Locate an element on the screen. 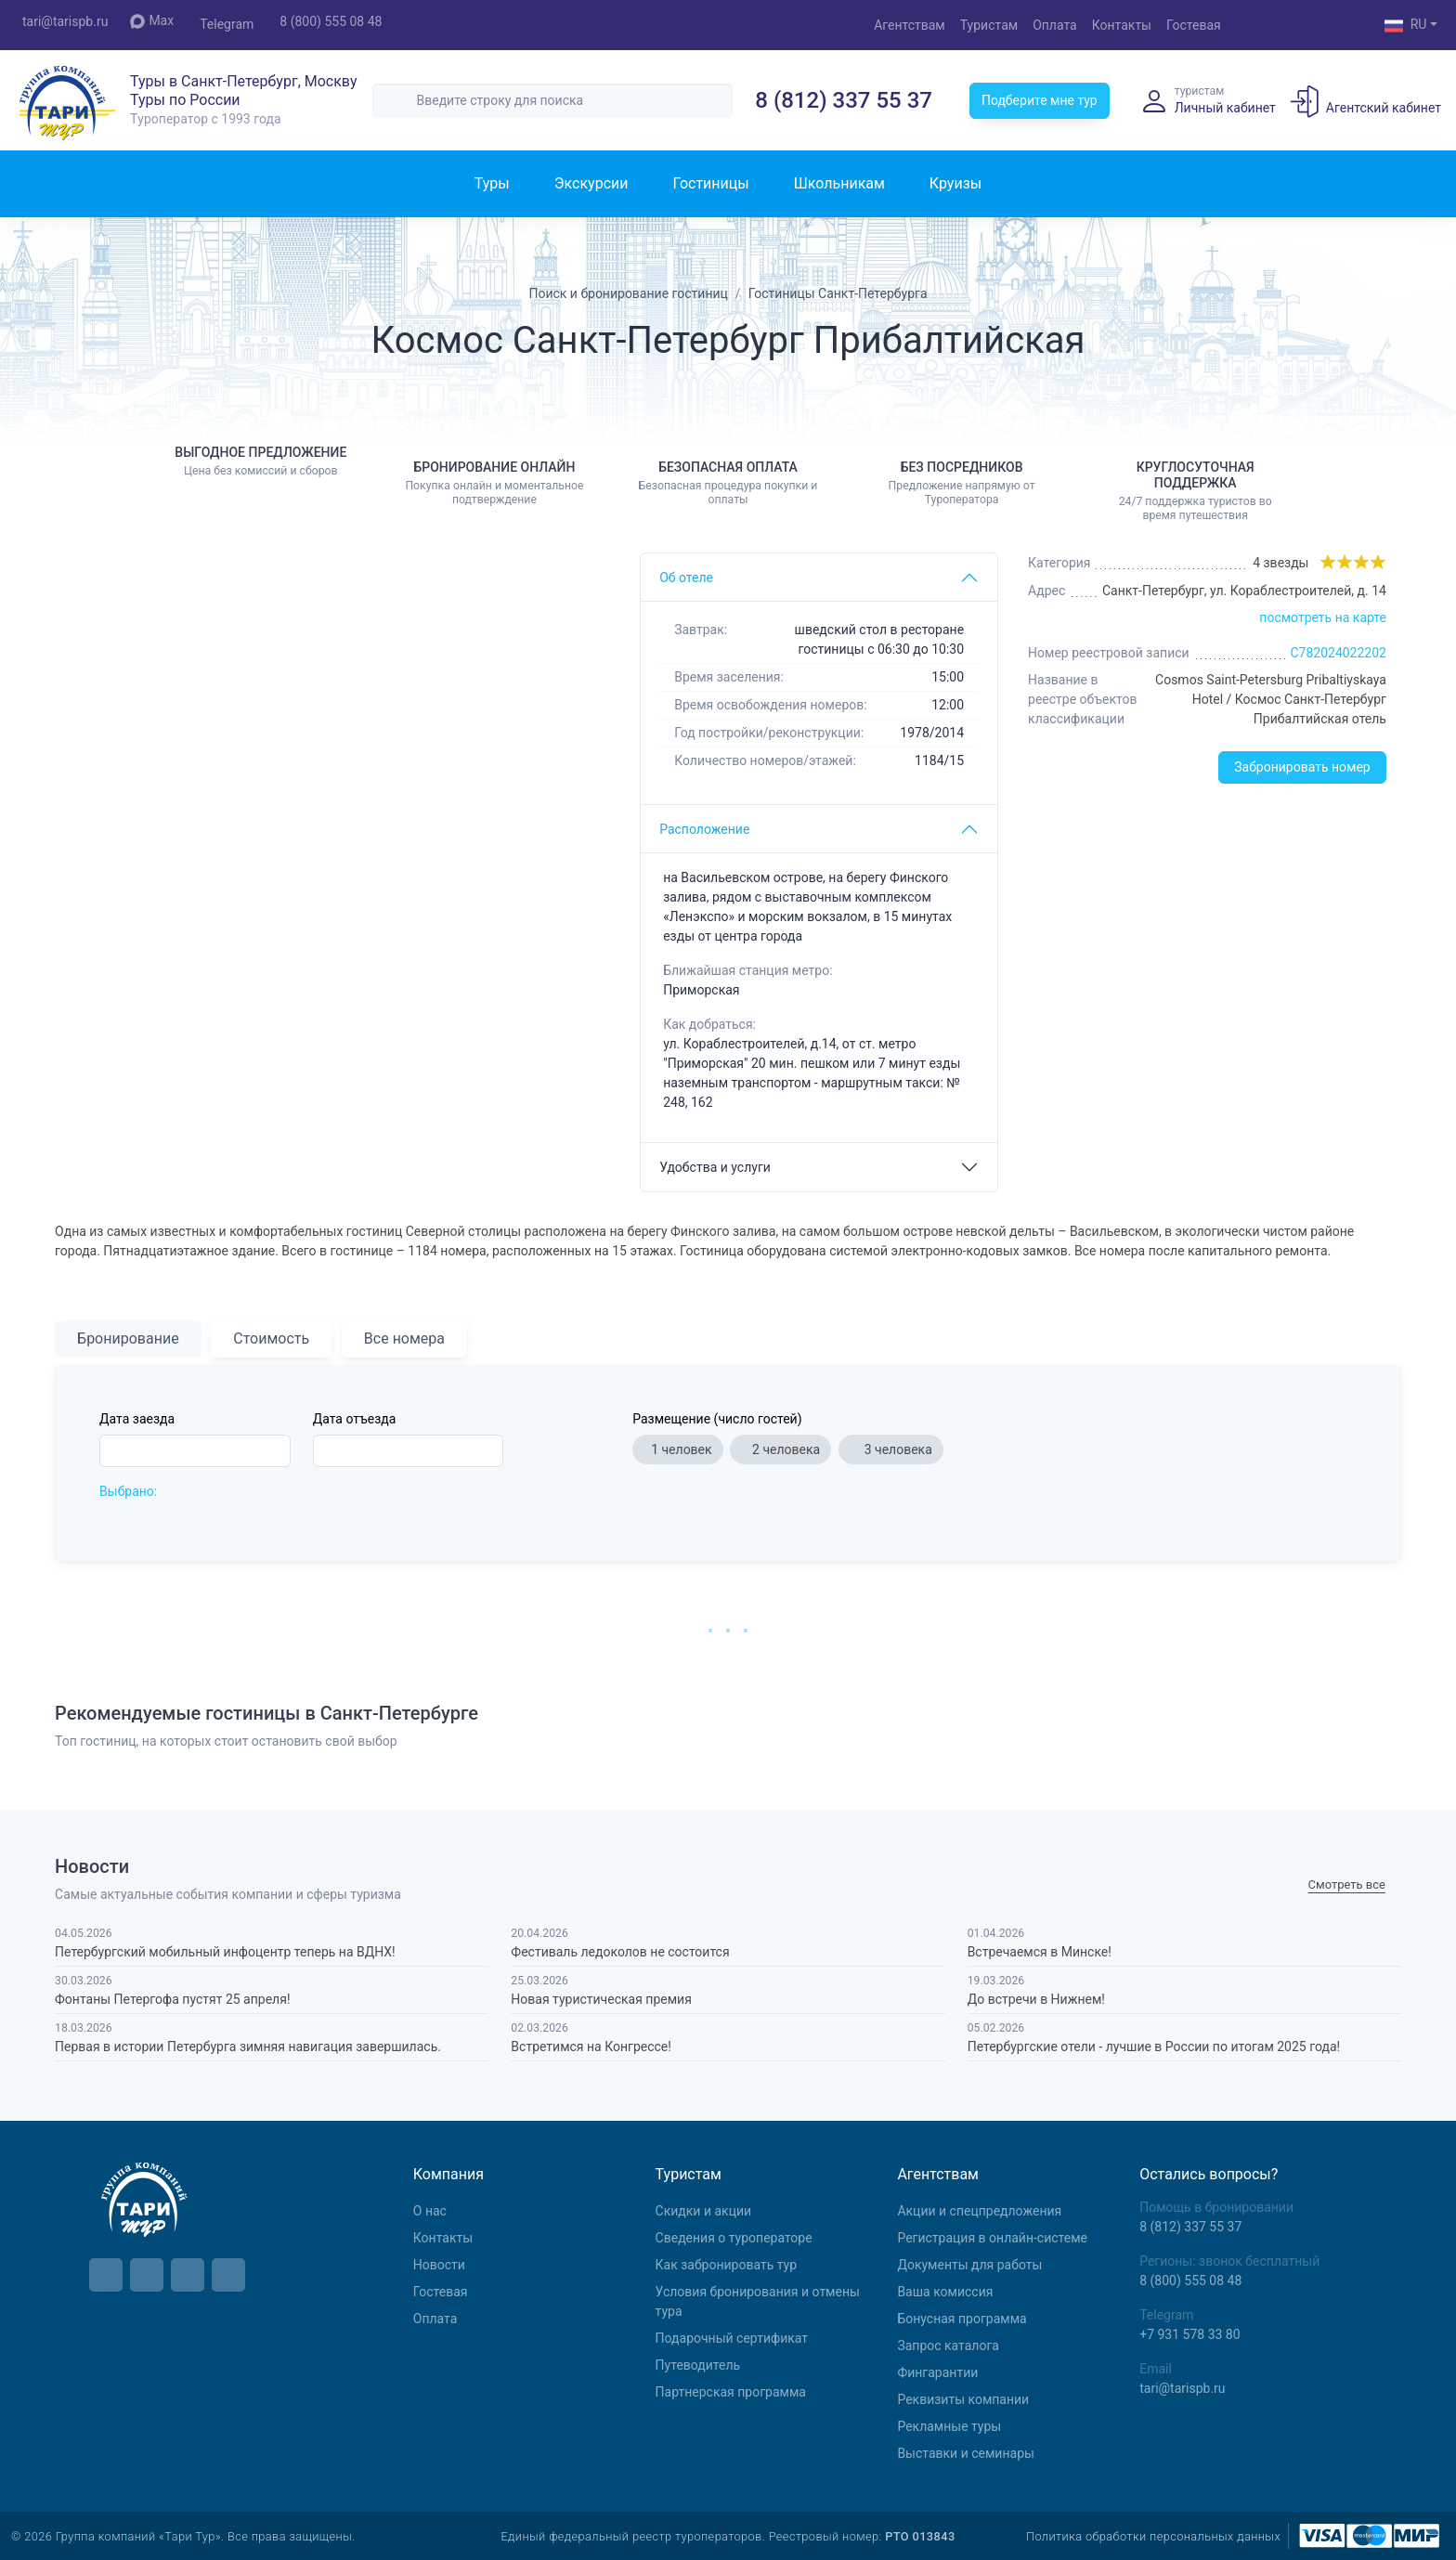  Рекламные туры is located at coordinates (949, 2426).